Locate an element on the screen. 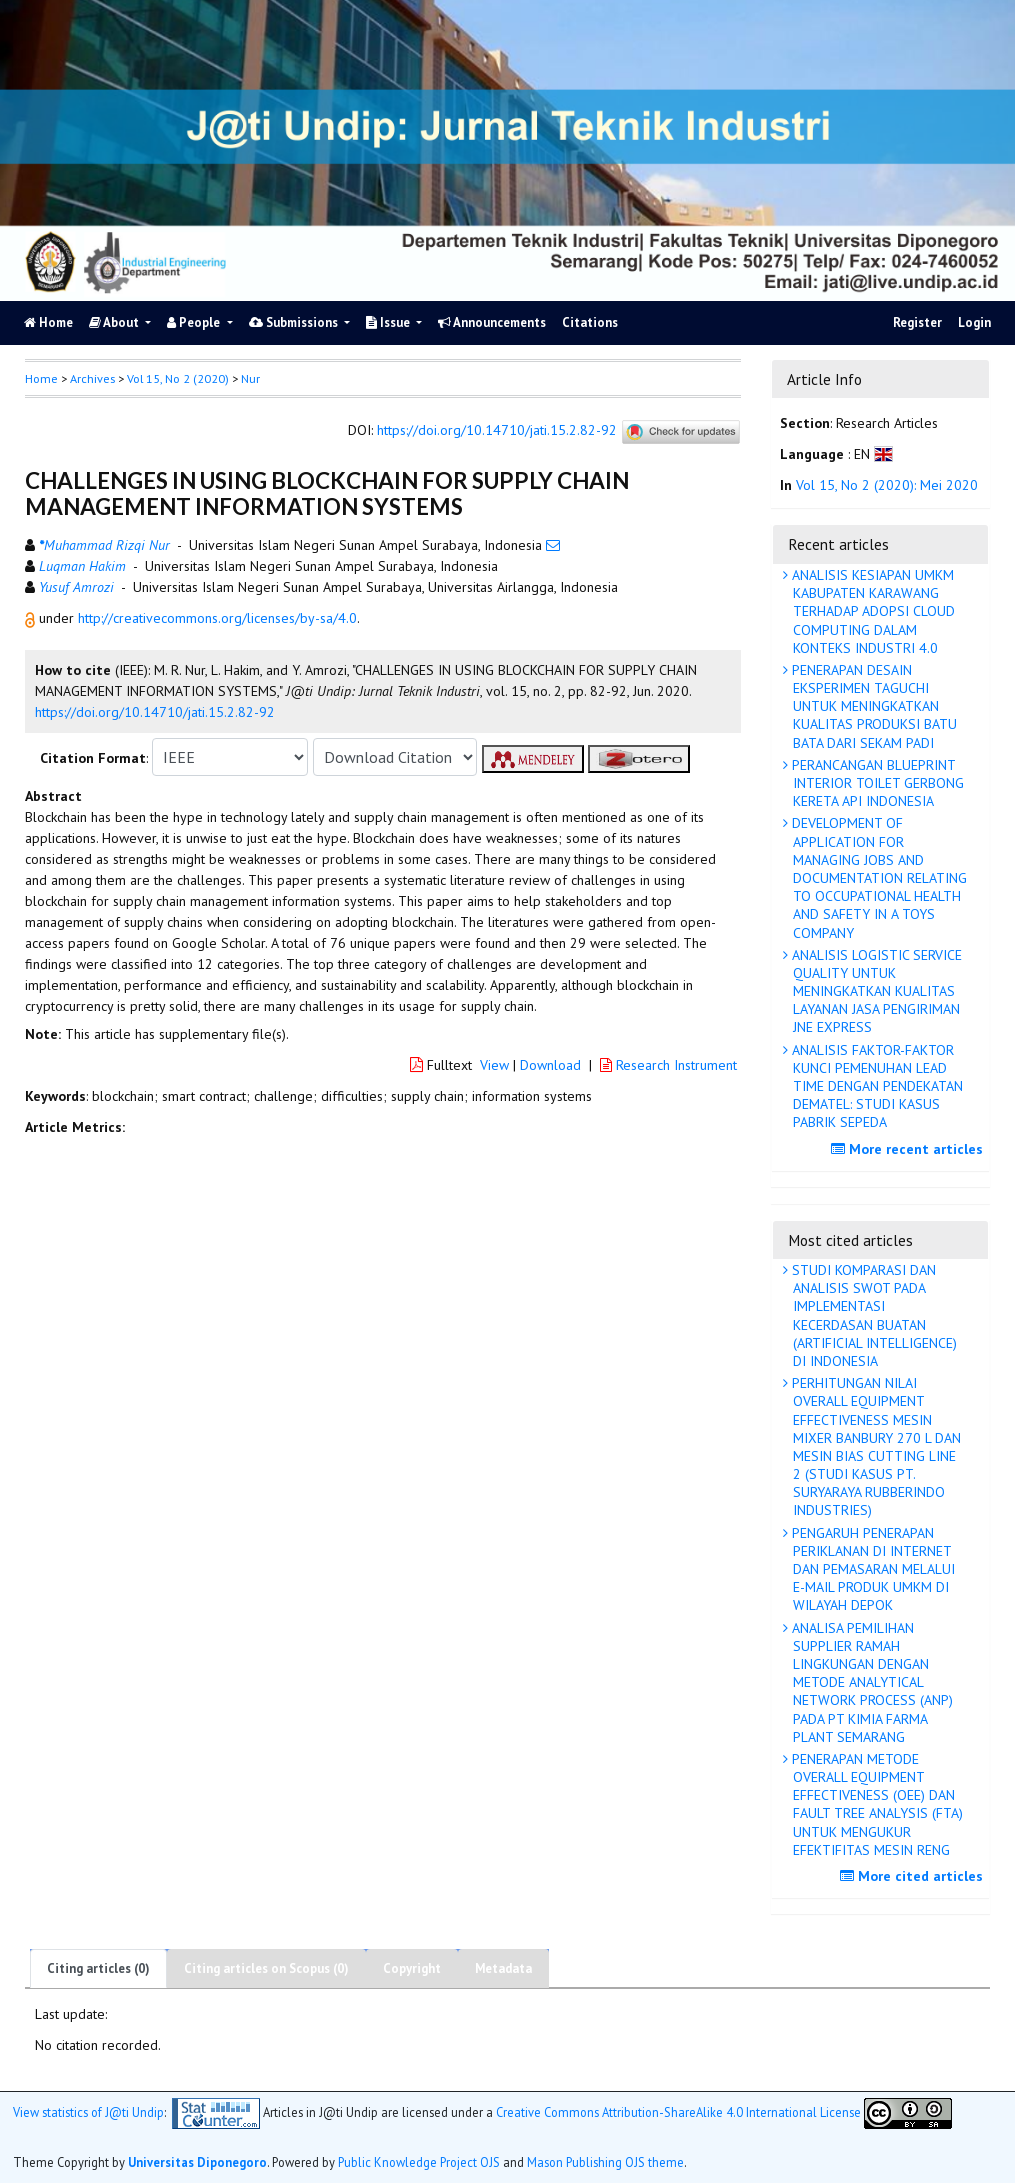  STUDI KOMPARASI DAN ANALISIS SWOT PADA IMPLEMENTASI KECERDASAN BUATAN (ARTIFICIAL INTELLIGENCE) DI INDONESIA is located at coordinates (872, 1315).